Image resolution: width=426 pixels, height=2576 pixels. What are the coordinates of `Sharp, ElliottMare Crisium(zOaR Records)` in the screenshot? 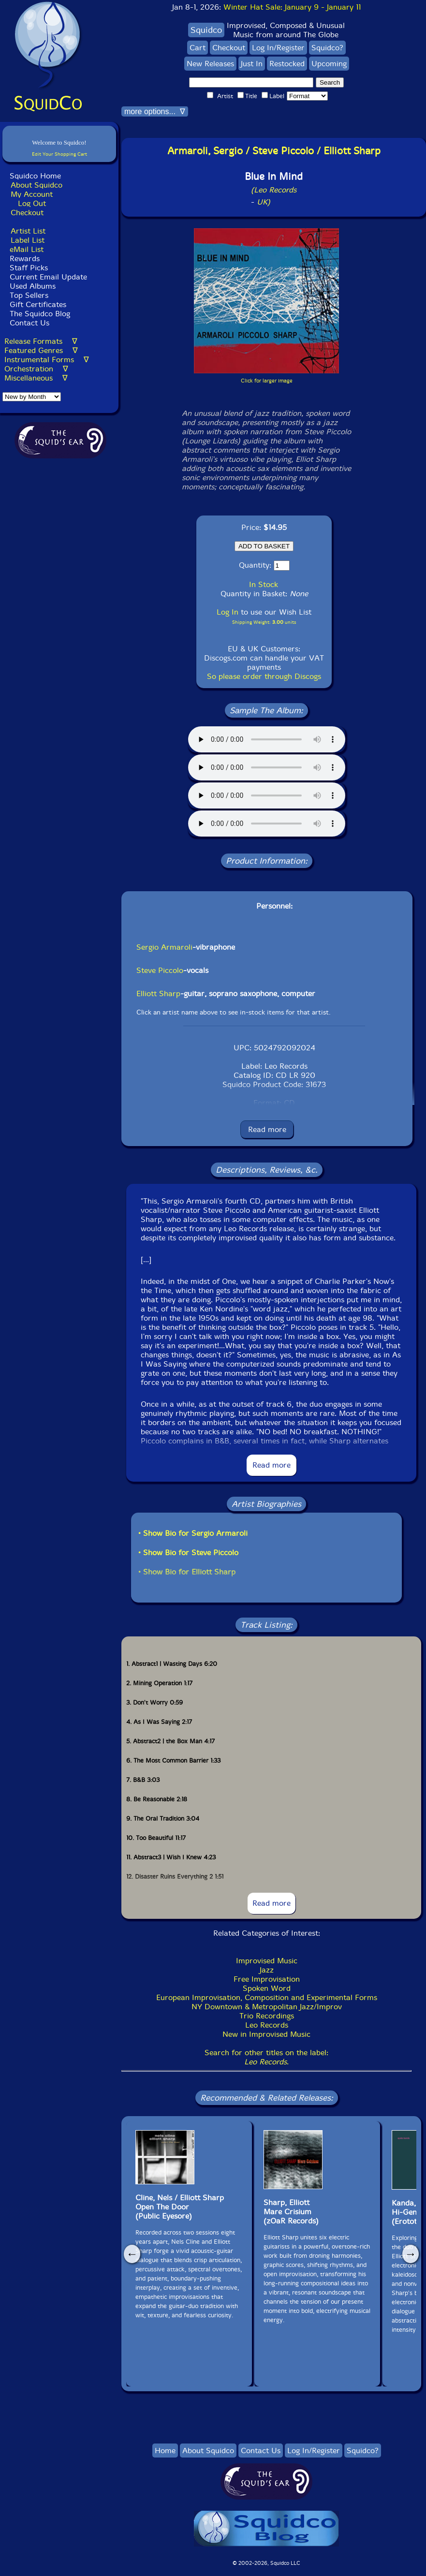 It's located at (291, 2211).